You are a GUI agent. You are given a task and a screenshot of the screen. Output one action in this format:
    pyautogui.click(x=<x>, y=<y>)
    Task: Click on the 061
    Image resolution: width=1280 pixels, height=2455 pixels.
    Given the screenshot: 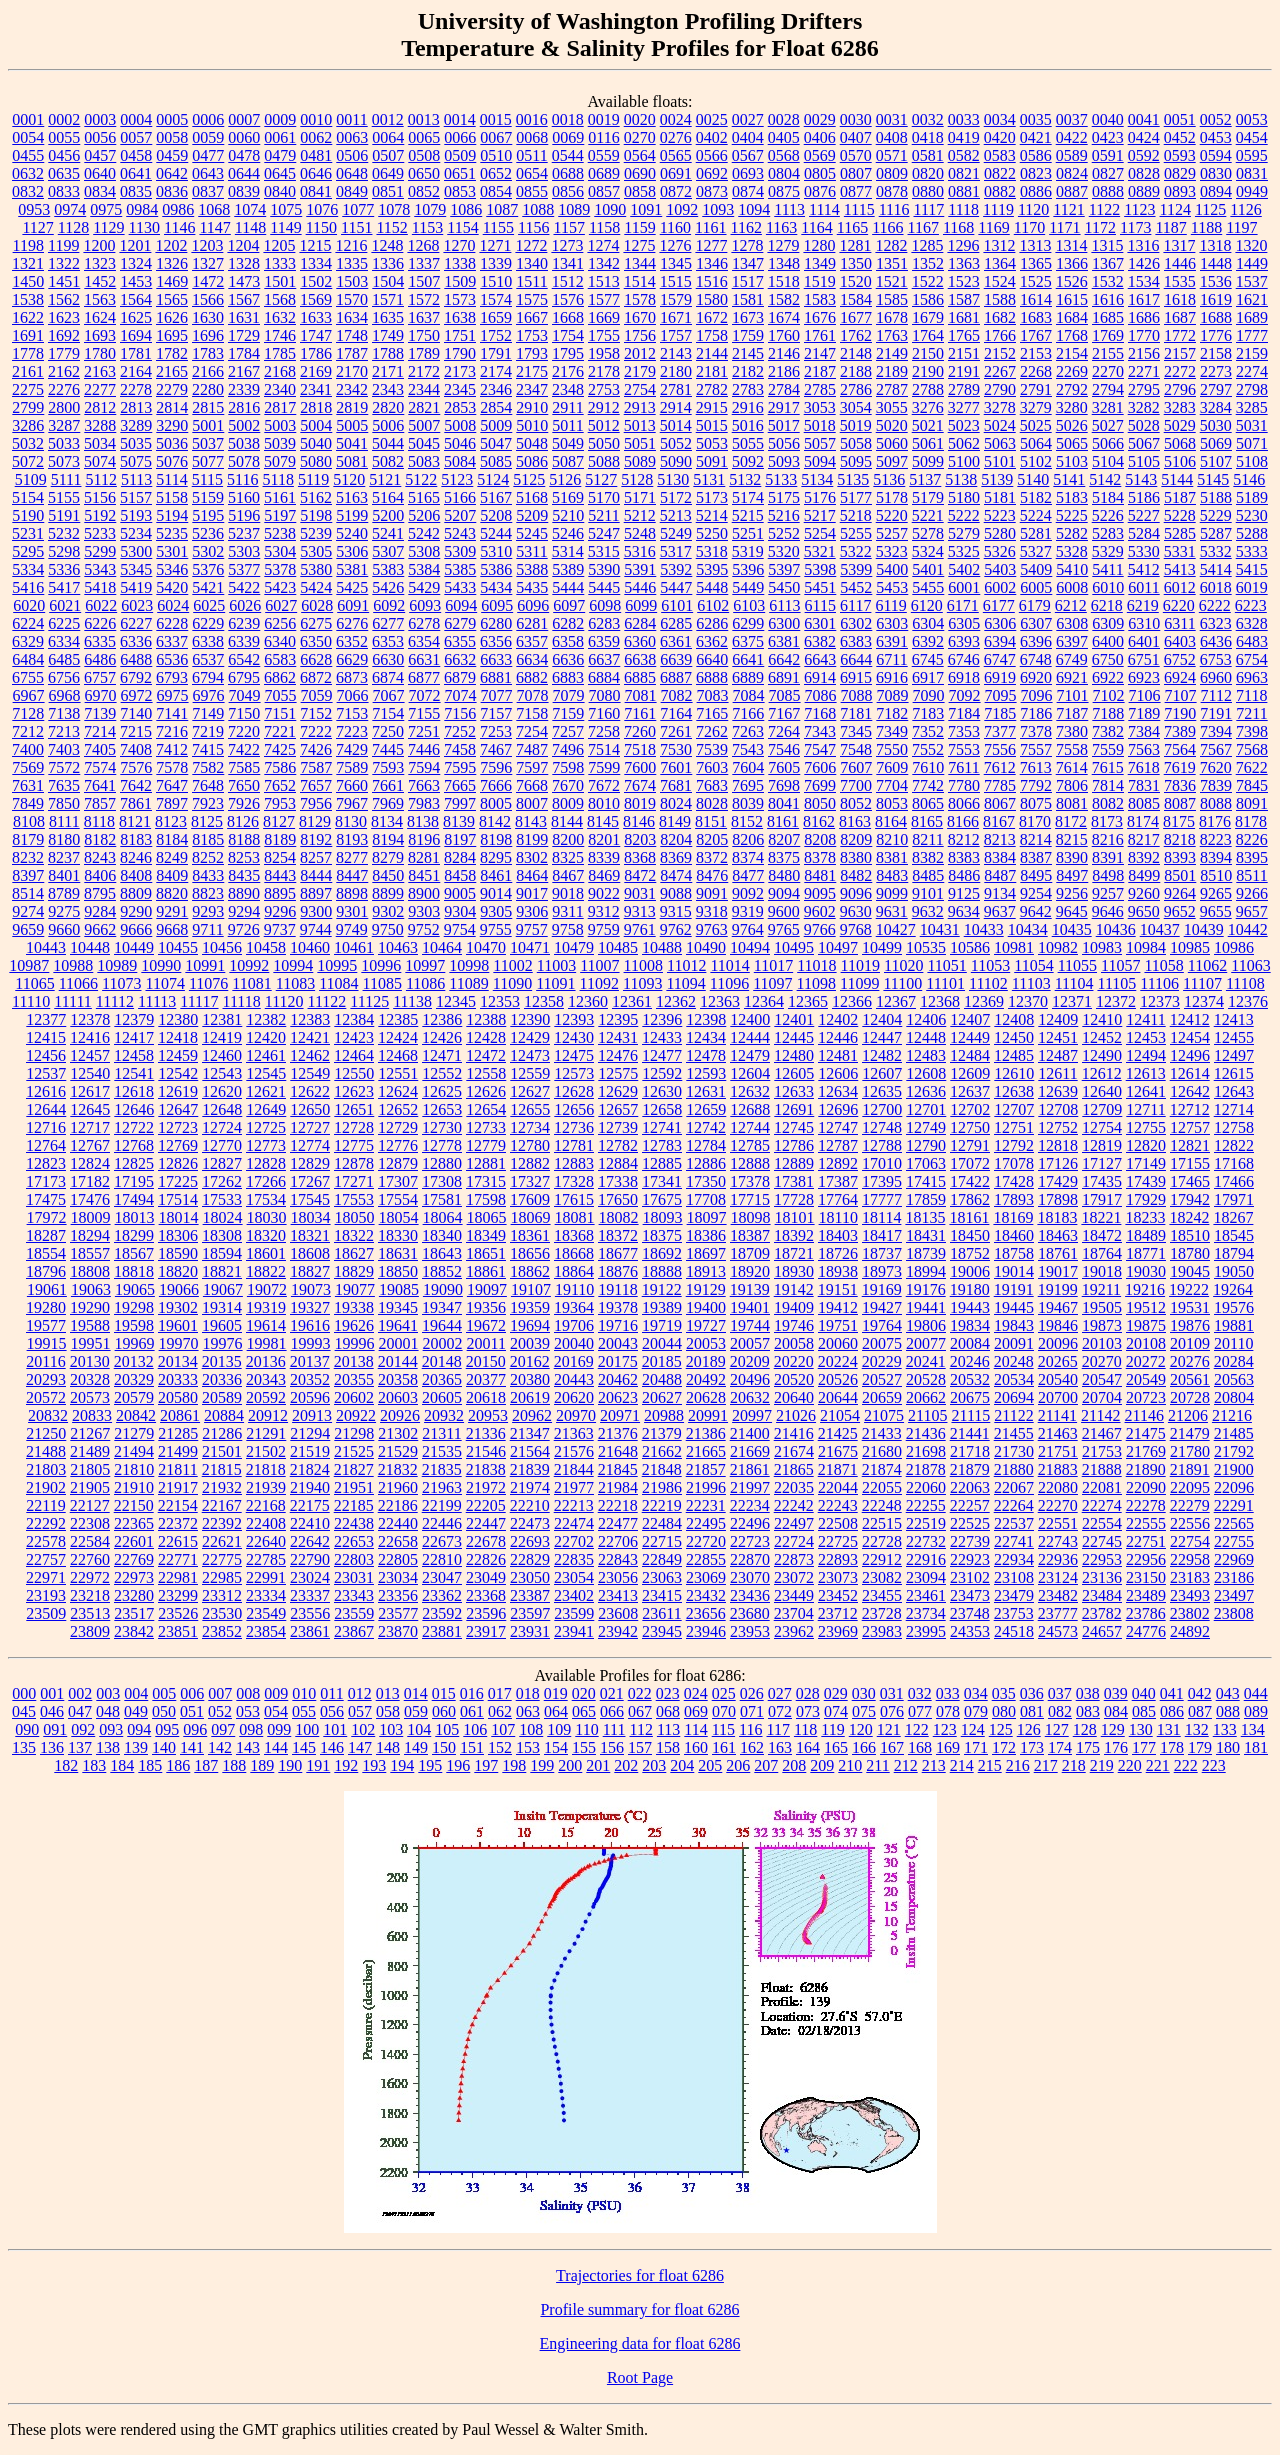 What is the action you would take?
    pyautogui.click(x=472, y=1711)
    